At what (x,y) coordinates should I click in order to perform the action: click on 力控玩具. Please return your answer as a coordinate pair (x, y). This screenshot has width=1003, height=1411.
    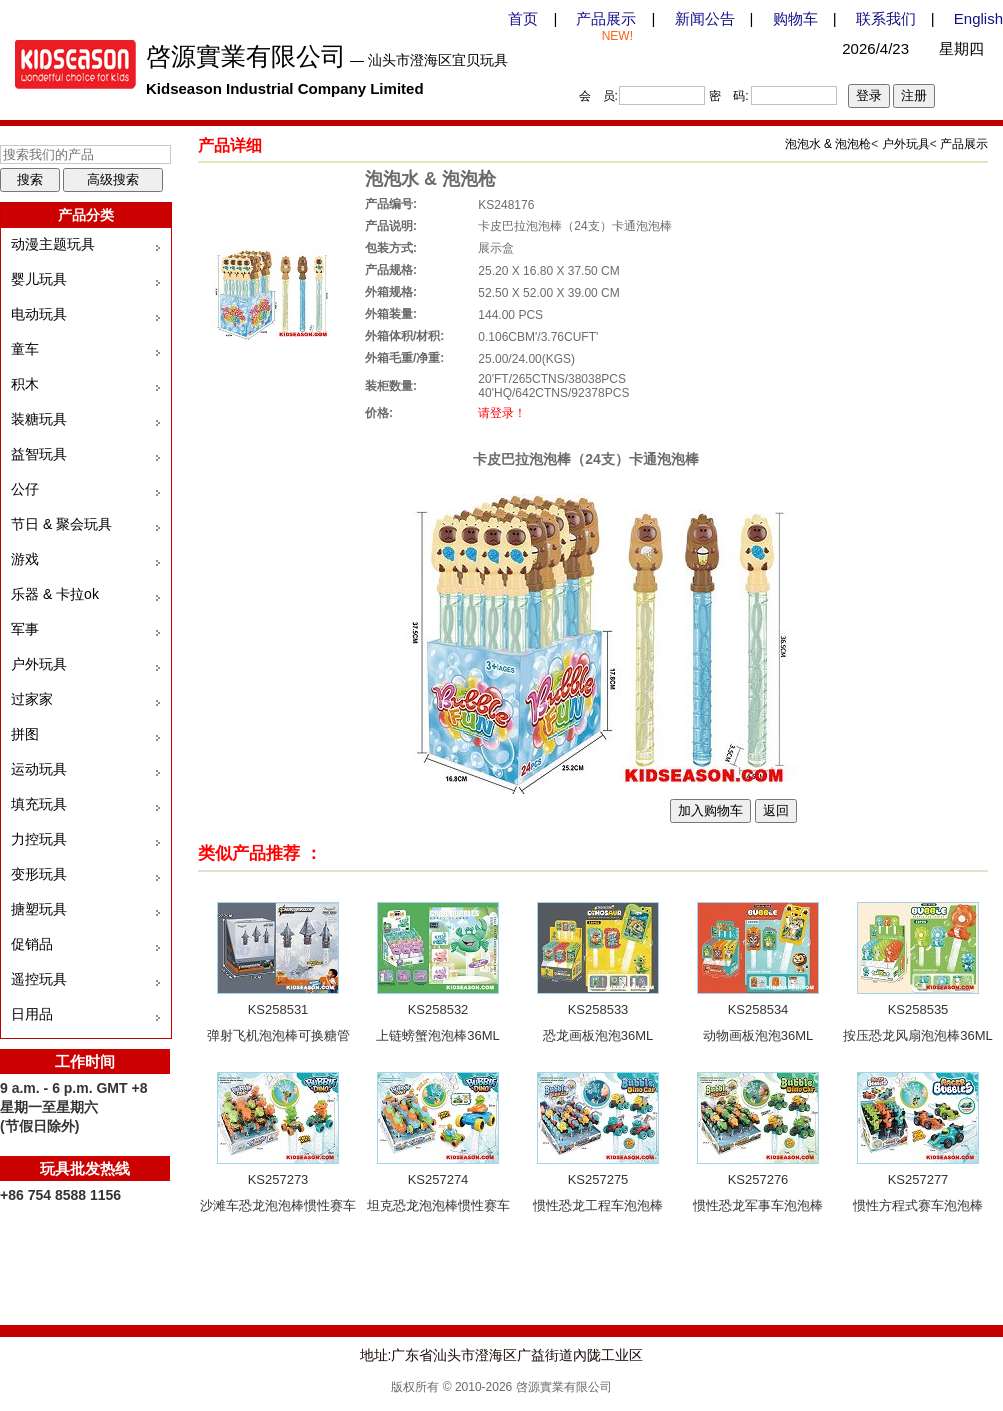
    Looking at the image, I should click on (39, 839).